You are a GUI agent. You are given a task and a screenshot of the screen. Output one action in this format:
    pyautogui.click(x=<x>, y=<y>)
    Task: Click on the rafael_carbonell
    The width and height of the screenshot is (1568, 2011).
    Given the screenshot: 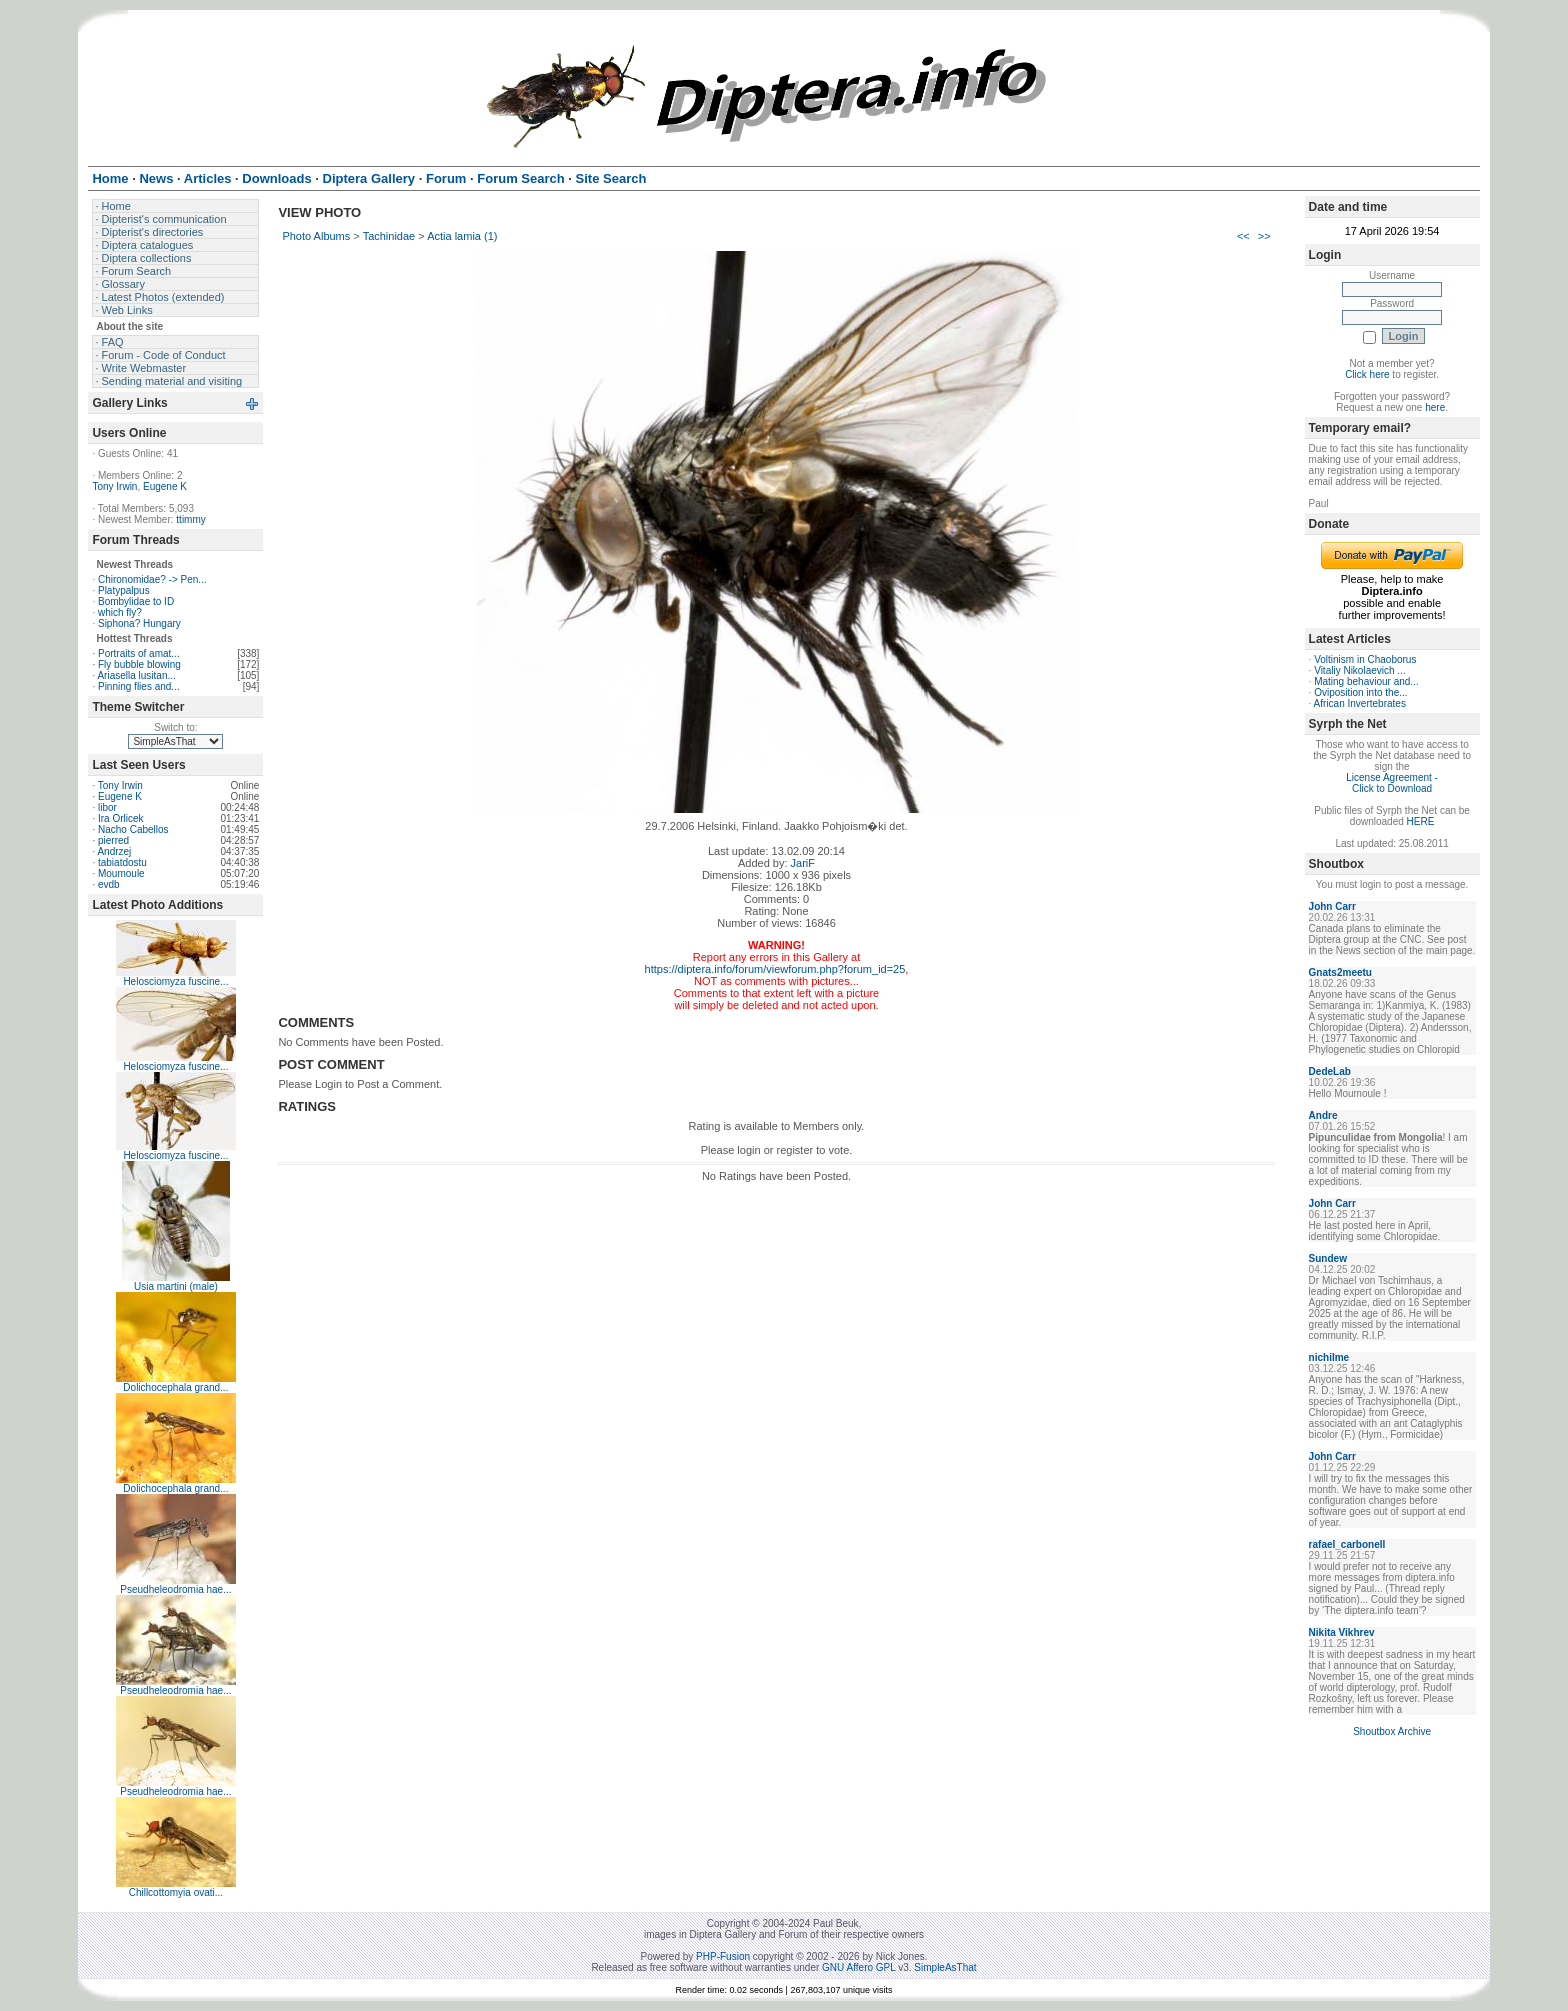 What is the action you would take?
    pyautogui.click(x=1347, y=1544)
    